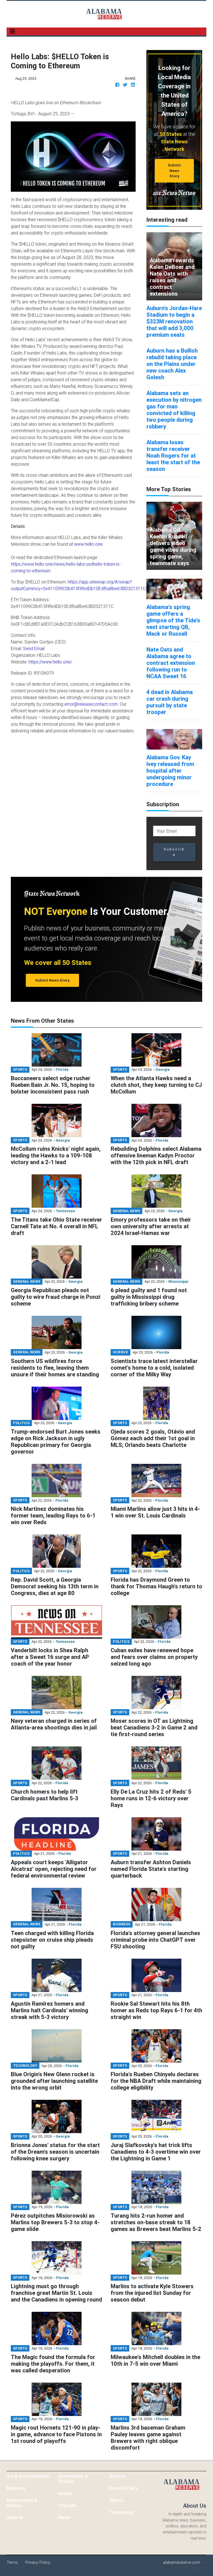 This screenshot has width=213, height=2576. What do you see at coordinates (121, 2512) in the screenshot?
I see `Technology` at bounding box center [121, 2512].